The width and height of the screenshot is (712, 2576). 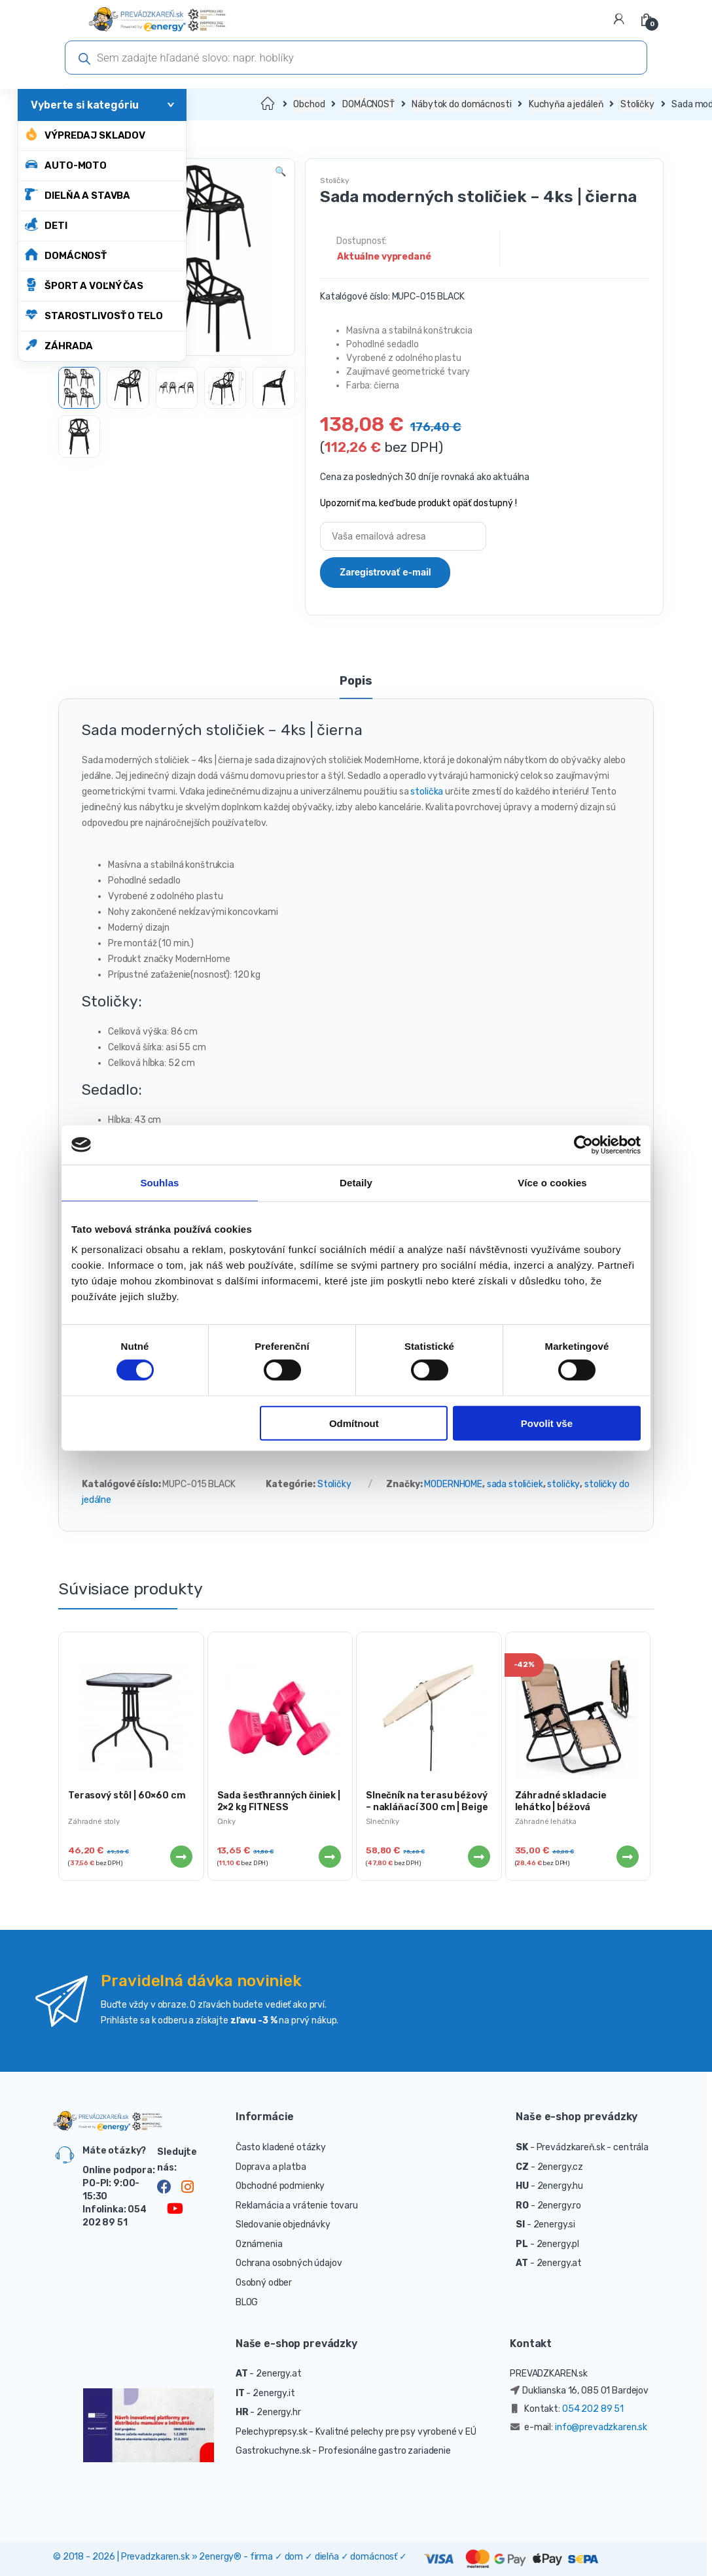 What do you see at coordinates (94, 1821) in the screenshot?
I see `Záhradné stoly` at bounding box center [94, 1821].